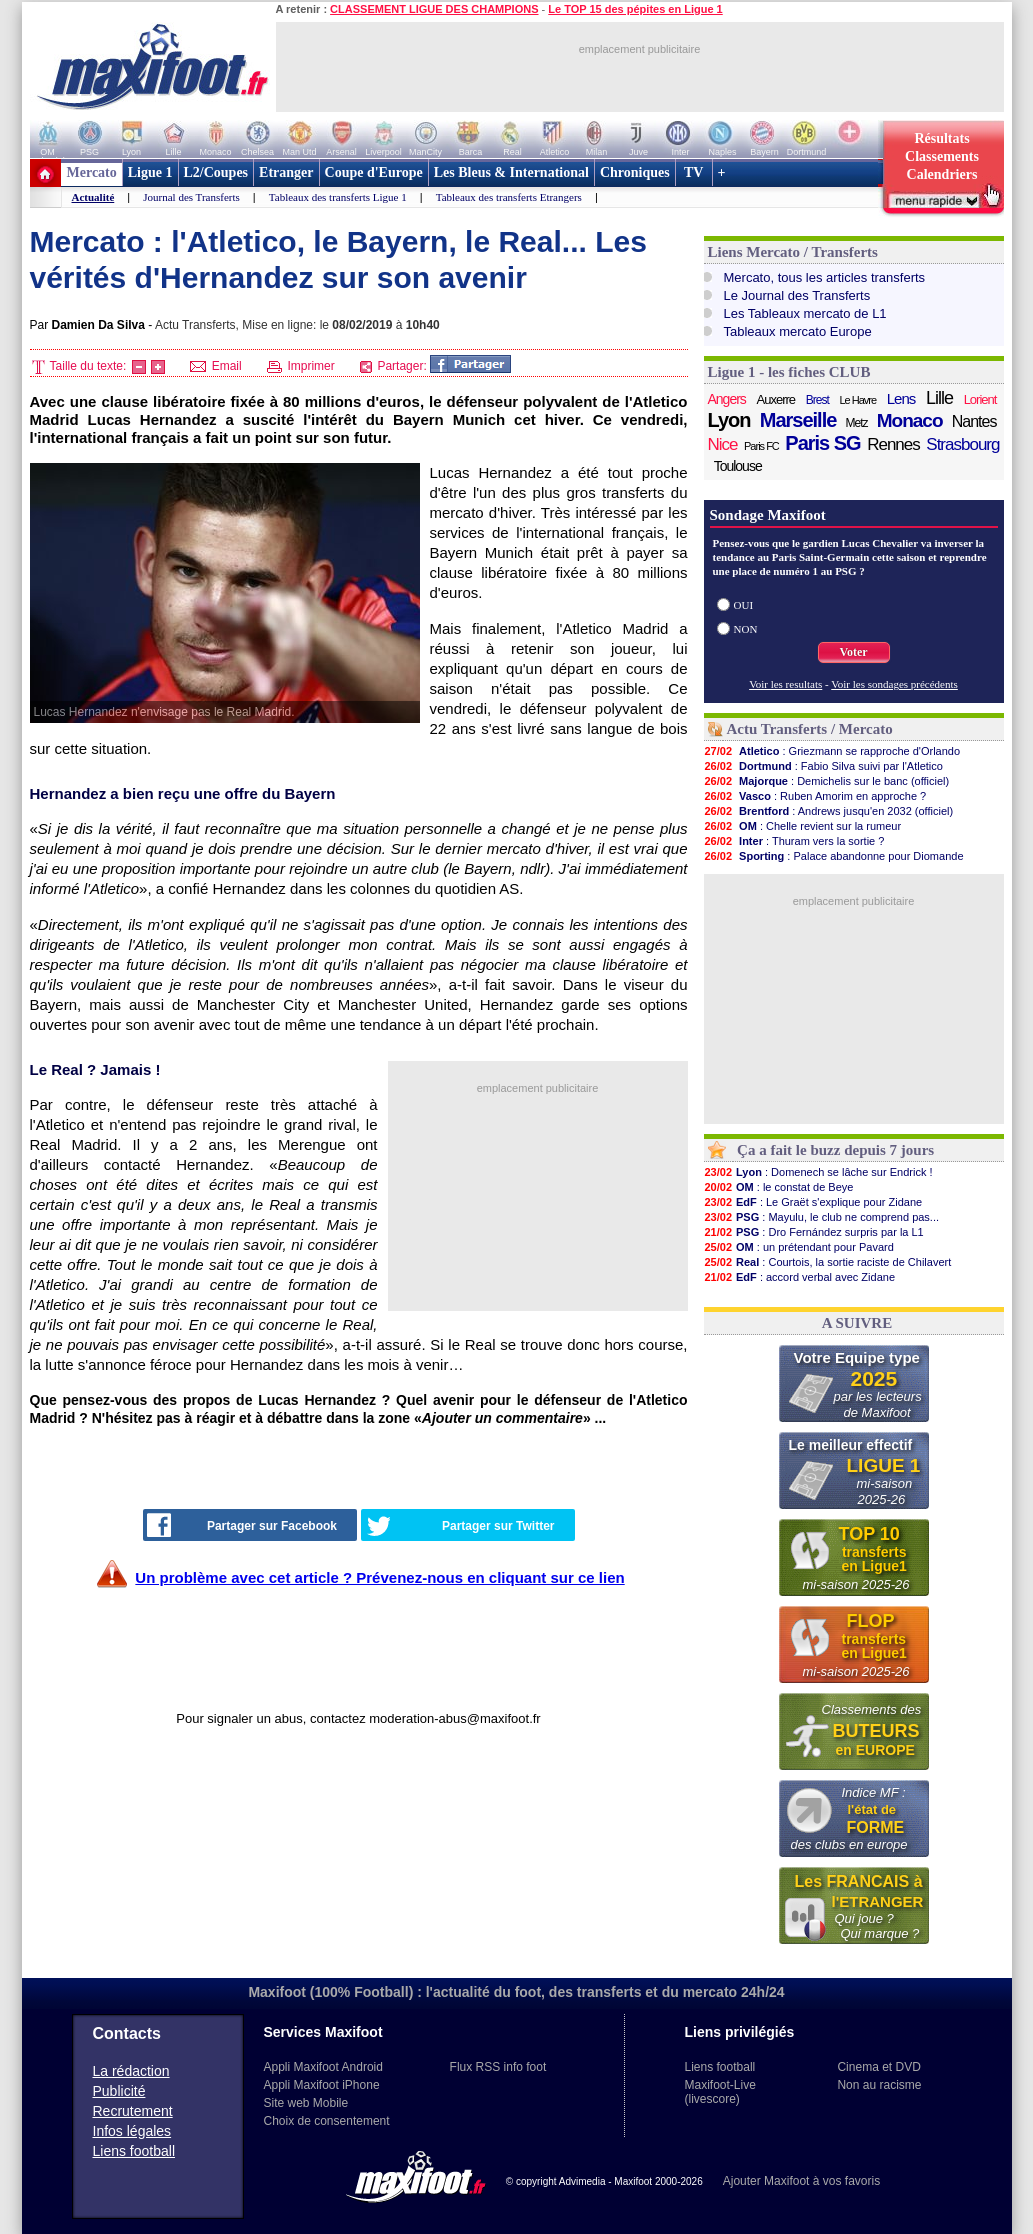  I want to click on Partager sur Twitter, so click(461, 1526).